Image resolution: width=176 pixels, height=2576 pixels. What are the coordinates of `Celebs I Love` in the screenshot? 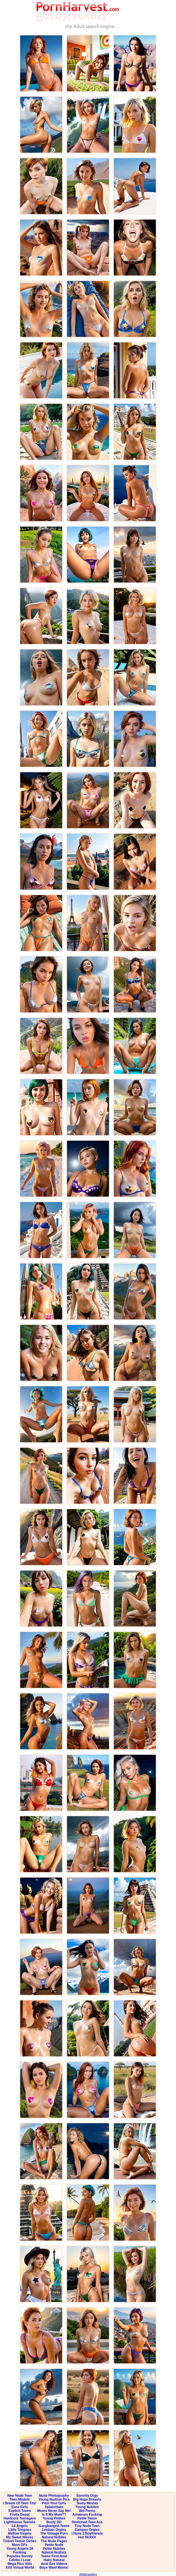 It's located at (19, 2560).